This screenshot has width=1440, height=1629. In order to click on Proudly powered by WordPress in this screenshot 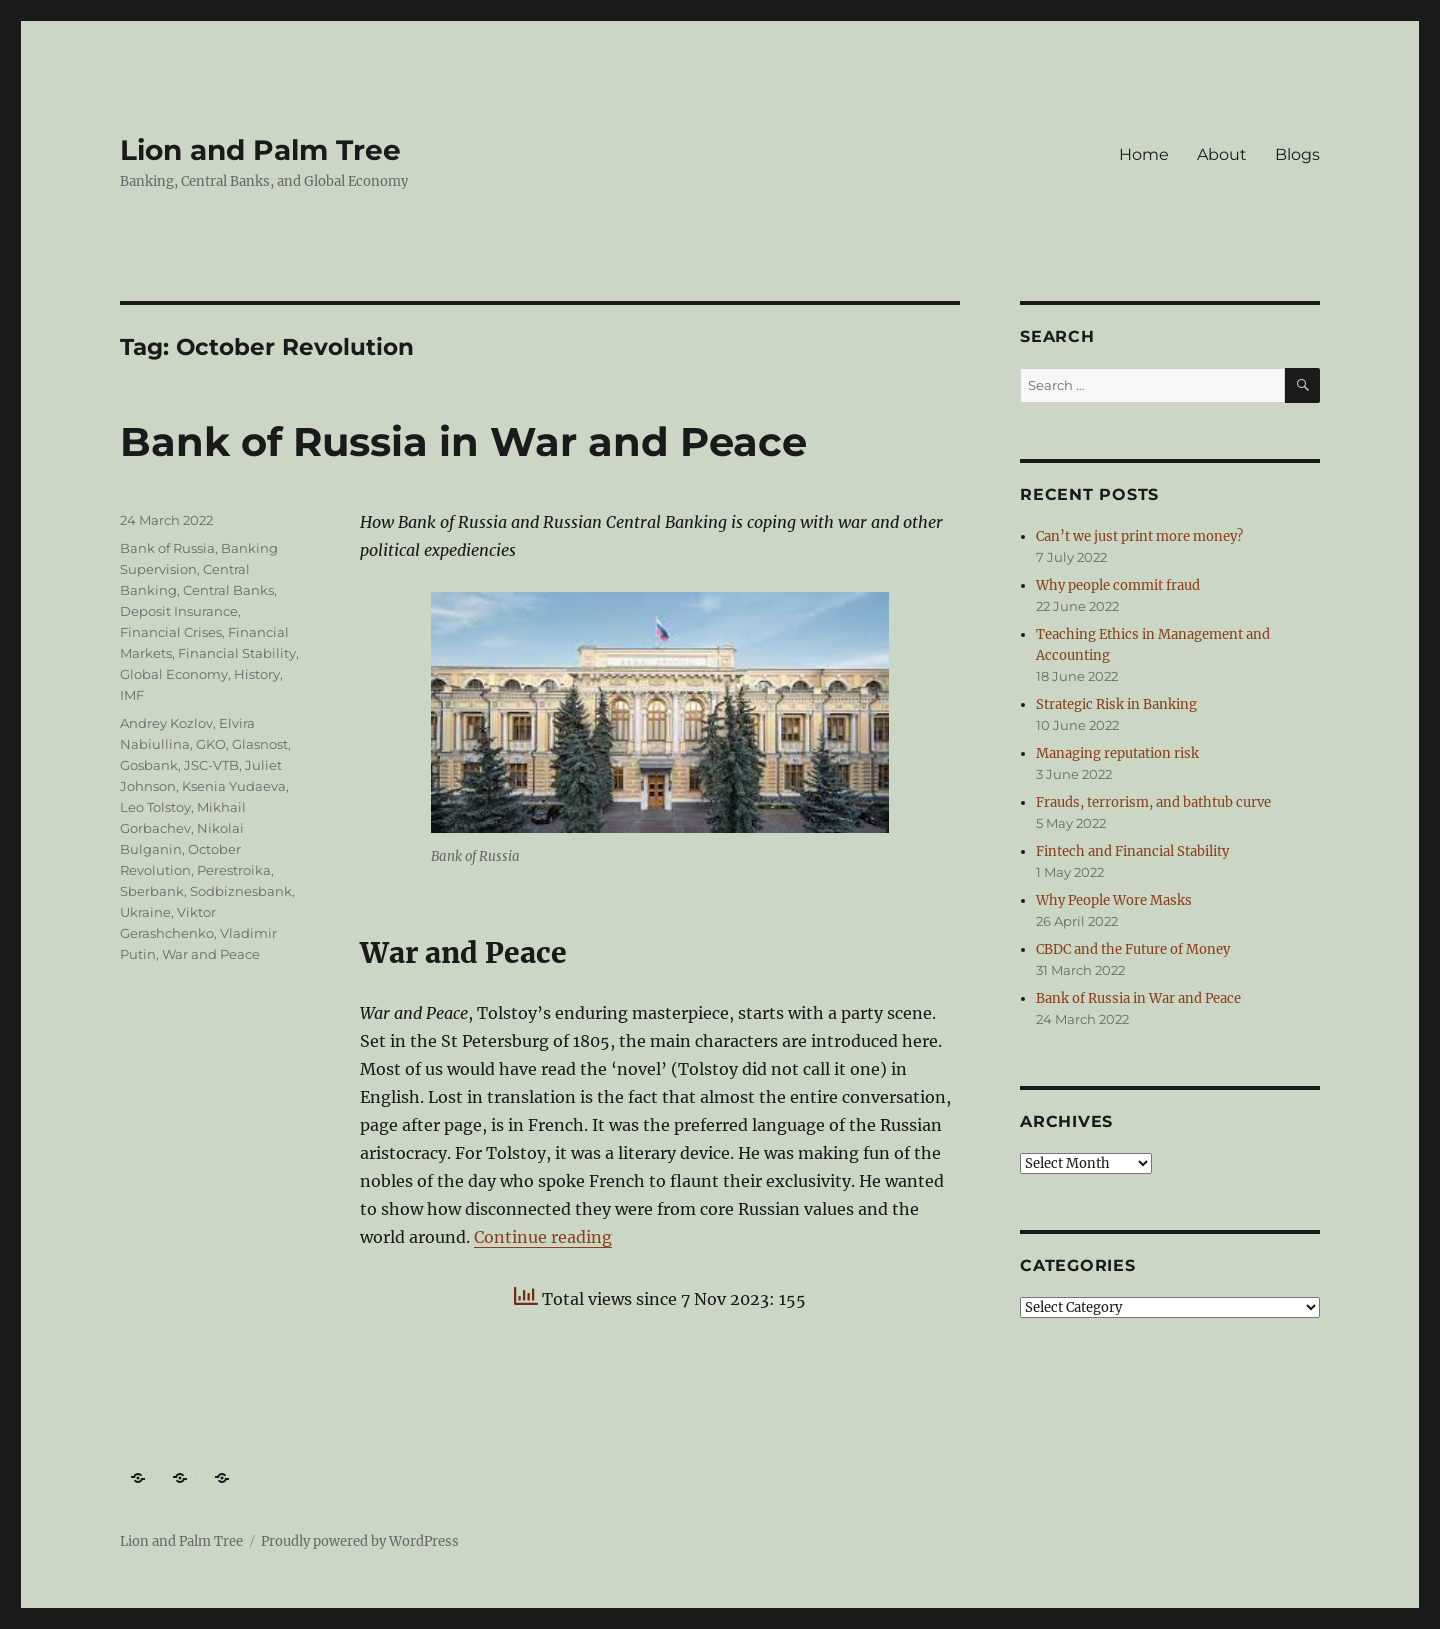, I will do `click(360, 1541)`.